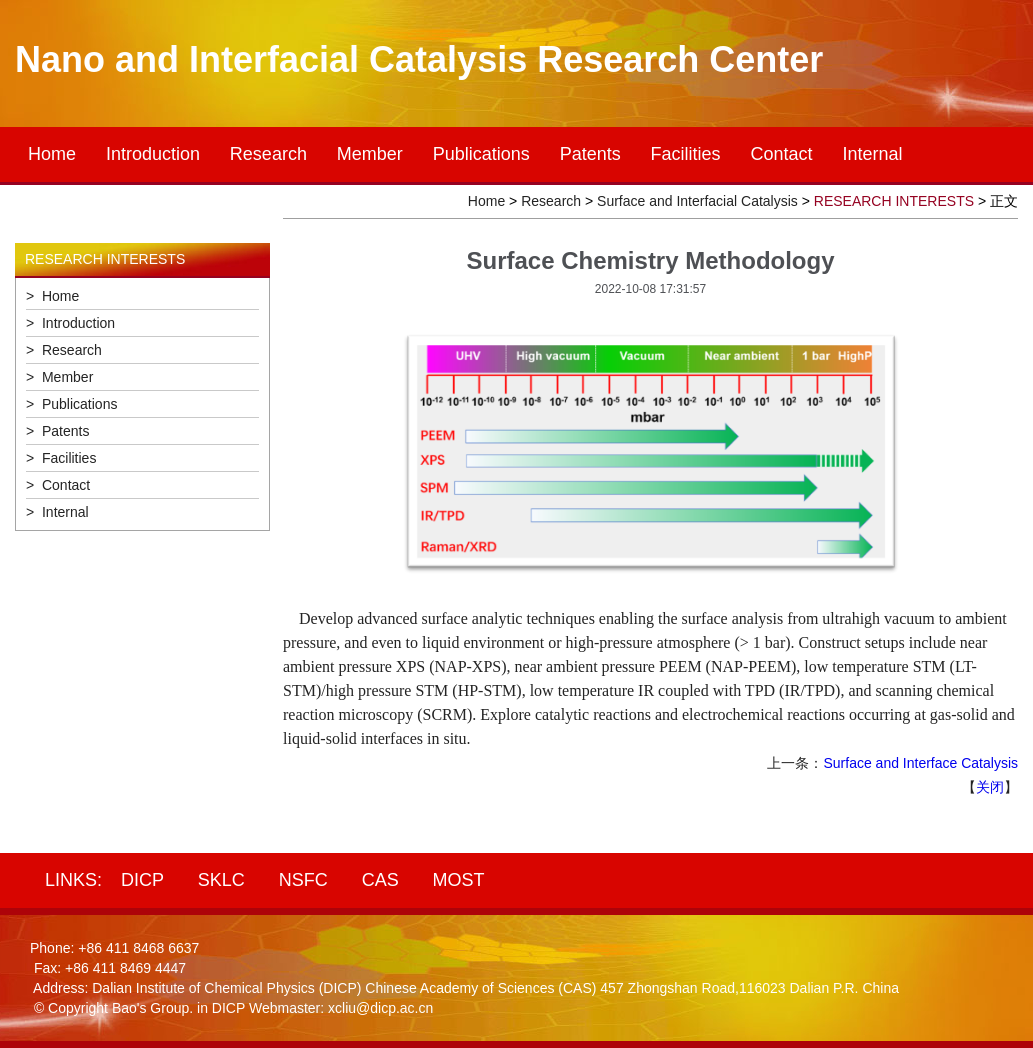 The height and width of the screenshot is (1048, 1033). What do you see at coordinates (697, 201) in the screenshot?
I see `Surface and Interfacial Catalysis` at bounding box center [697, 201].